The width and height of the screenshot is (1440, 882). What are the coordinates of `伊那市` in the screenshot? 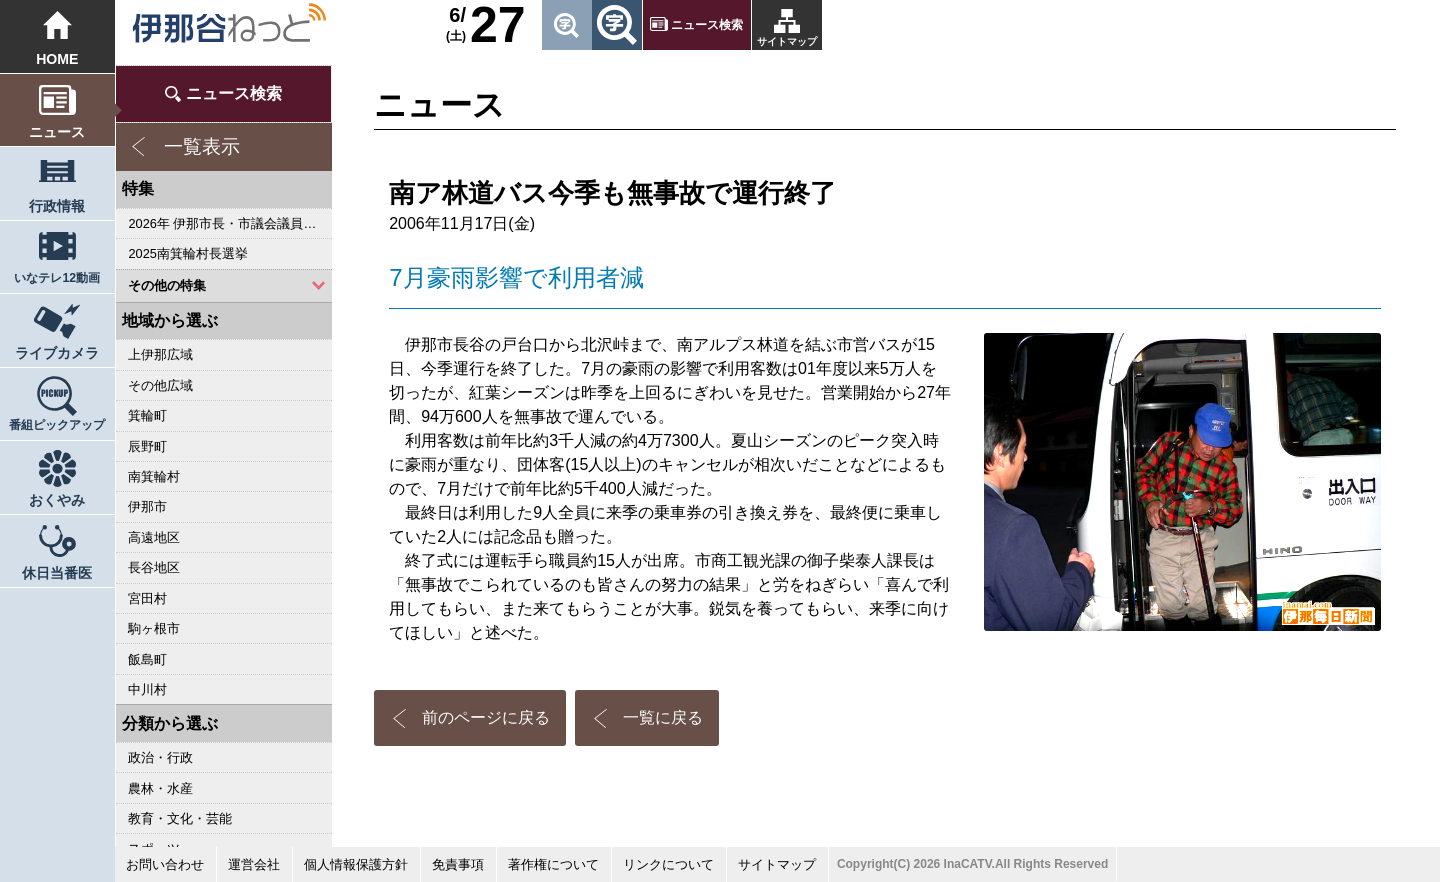 It's located at (147, 506).